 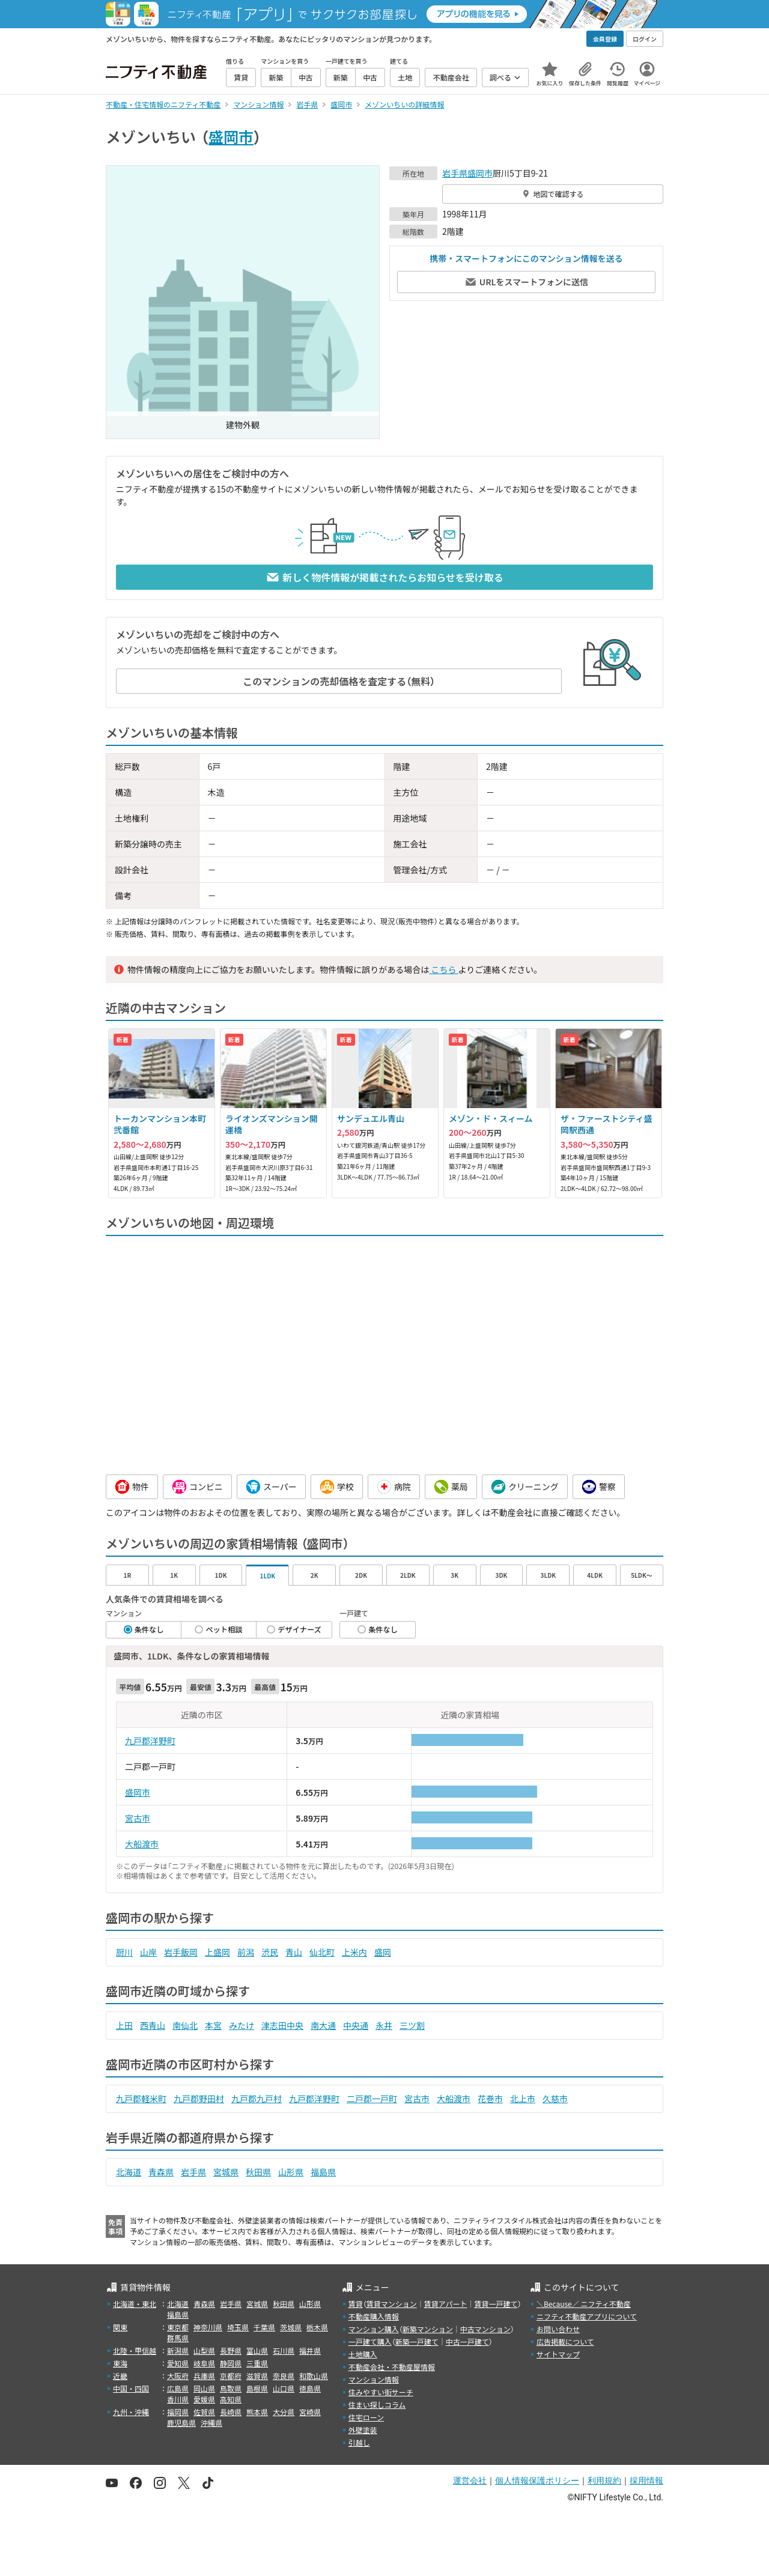 I want to click on 大船渡市, so click(x=142, y=1844).